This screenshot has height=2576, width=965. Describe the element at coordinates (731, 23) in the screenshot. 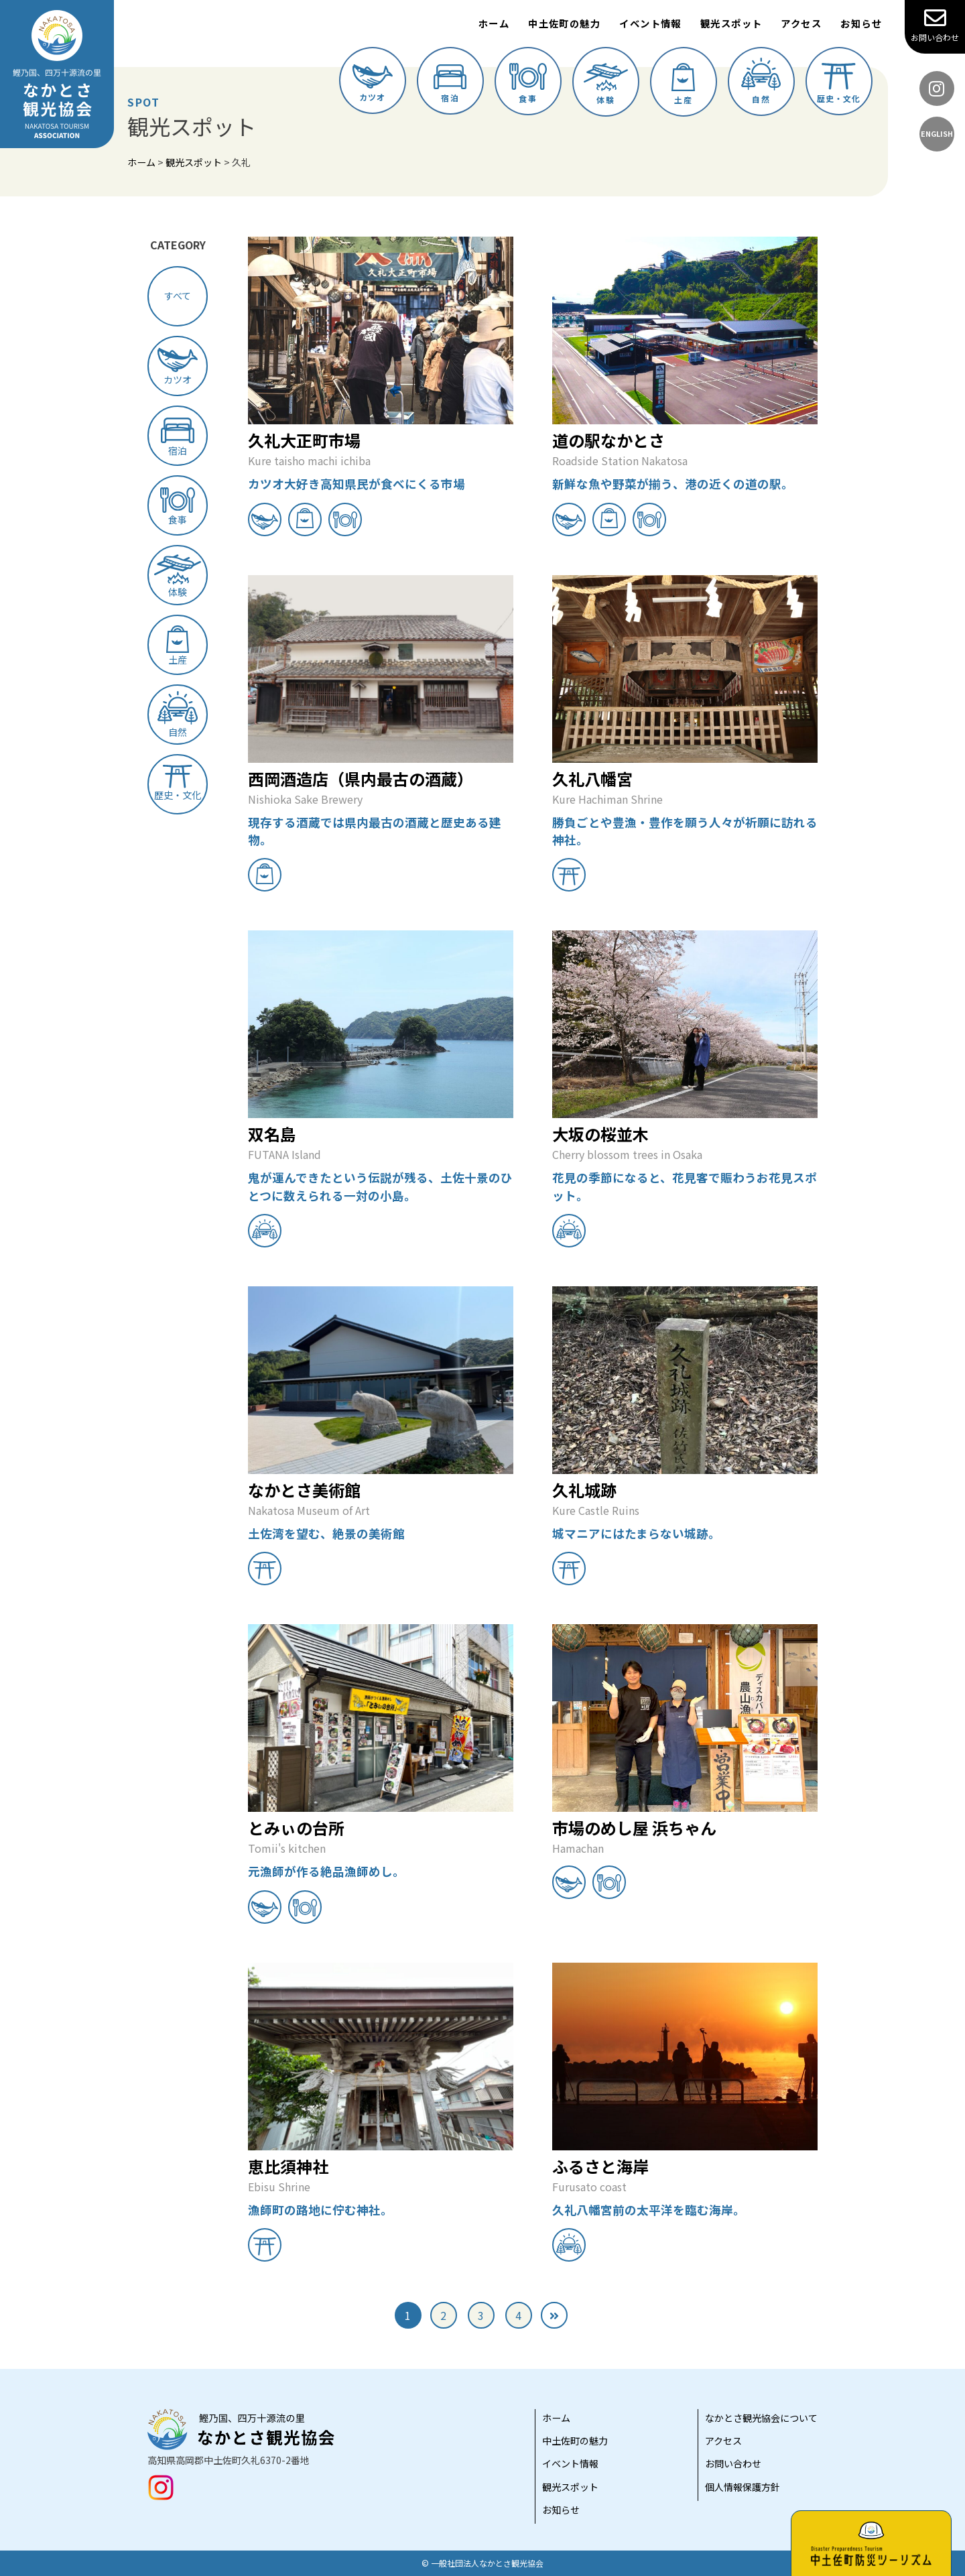

I see `観光スポット` at that location.